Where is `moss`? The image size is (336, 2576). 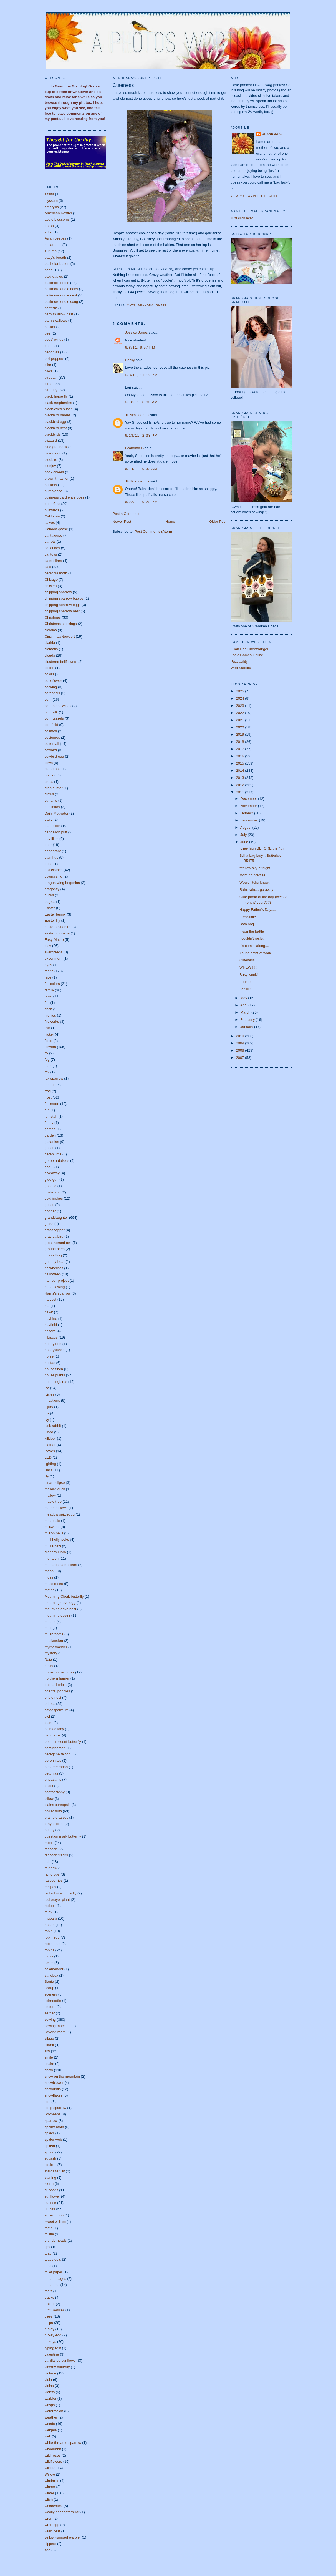 moss is located at coordinates (49, 1577).